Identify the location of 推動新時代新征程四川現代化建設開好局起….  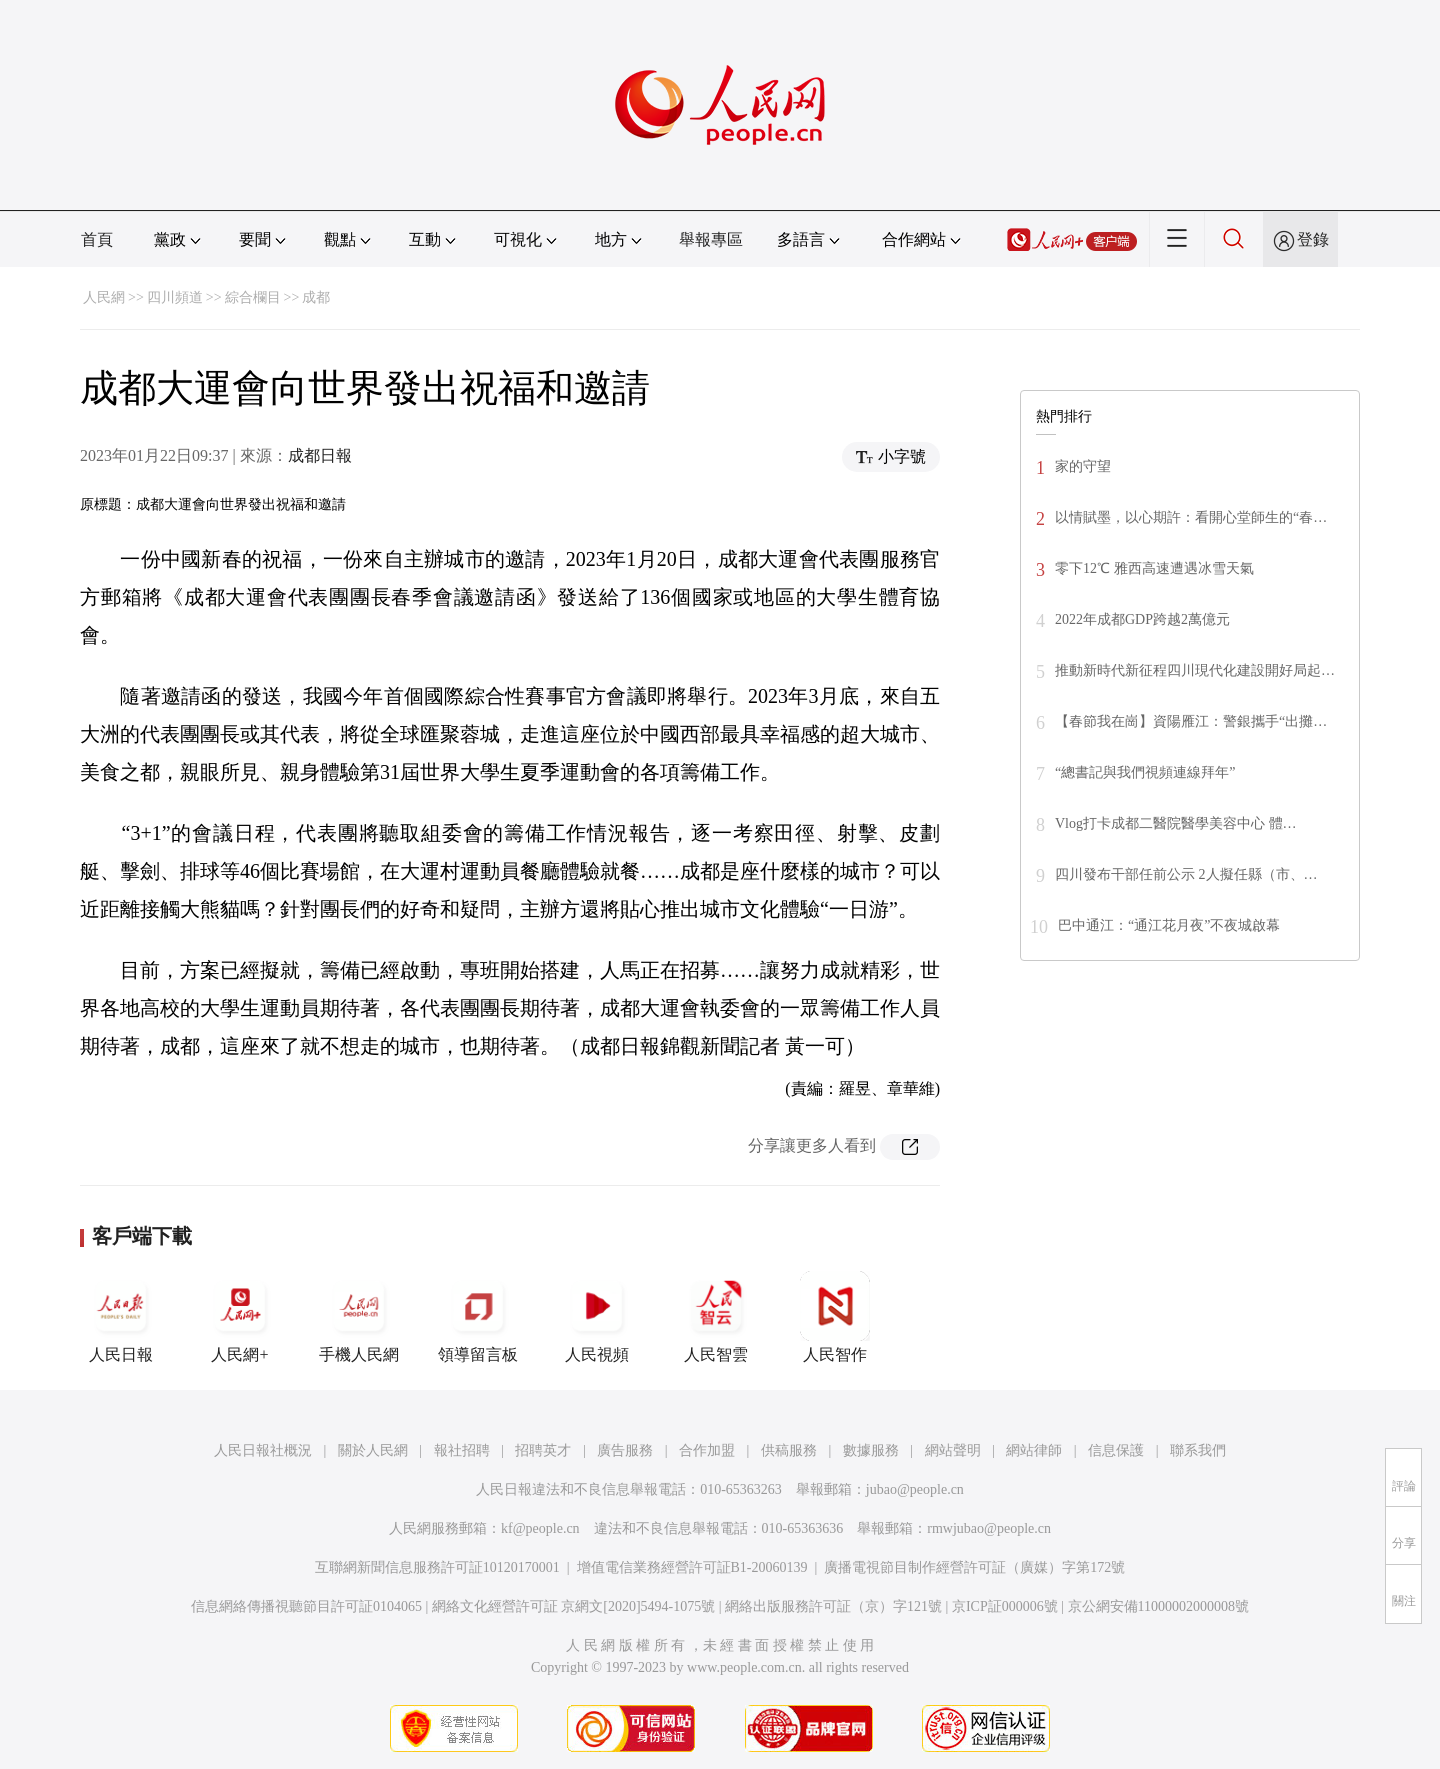
(1195, 670).